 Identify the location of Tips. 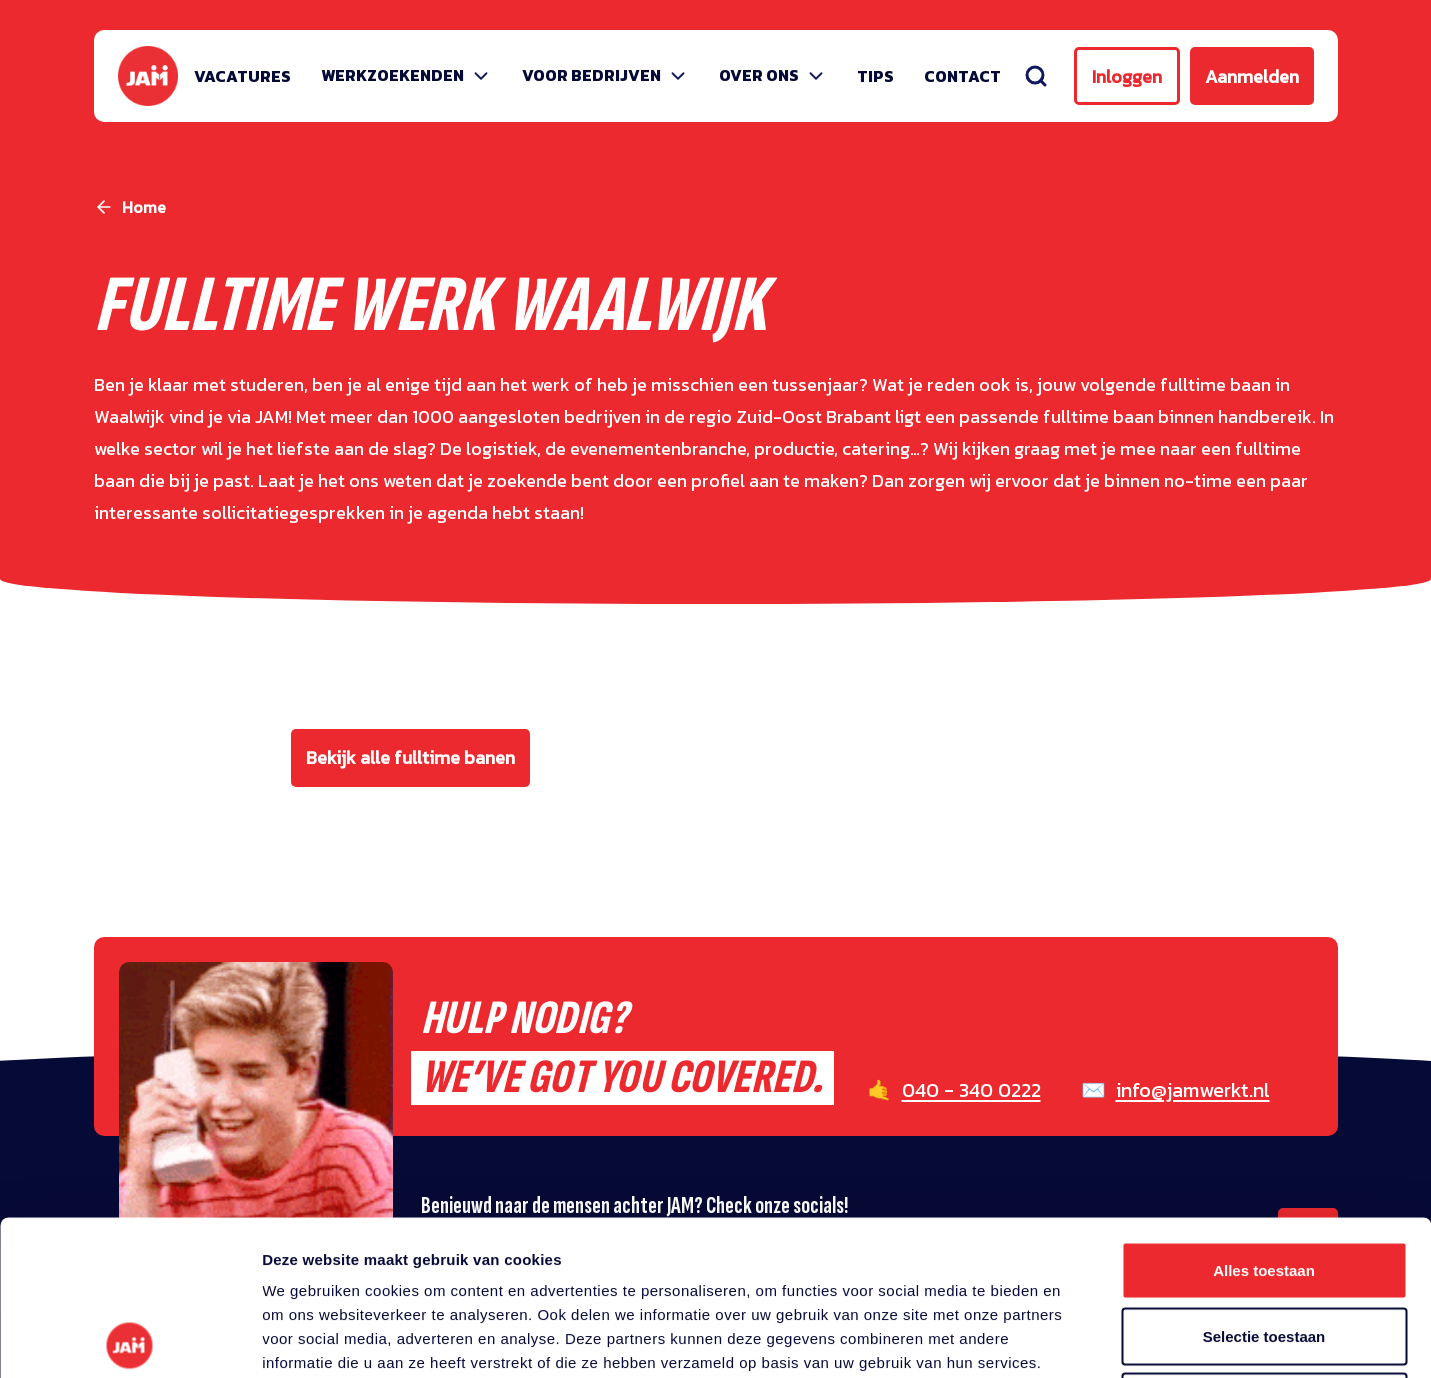
(875, 76).